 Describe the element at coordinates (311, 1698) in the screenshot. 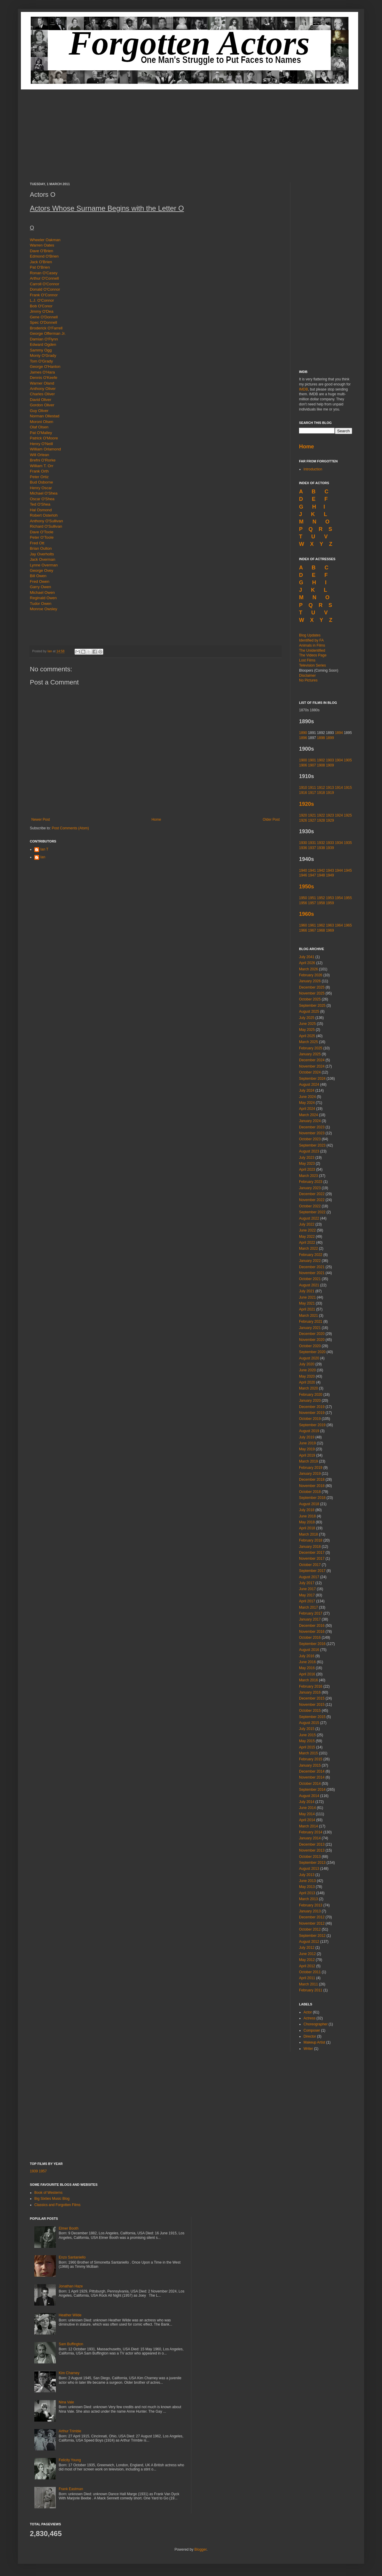

I see `December 2015` at that location.